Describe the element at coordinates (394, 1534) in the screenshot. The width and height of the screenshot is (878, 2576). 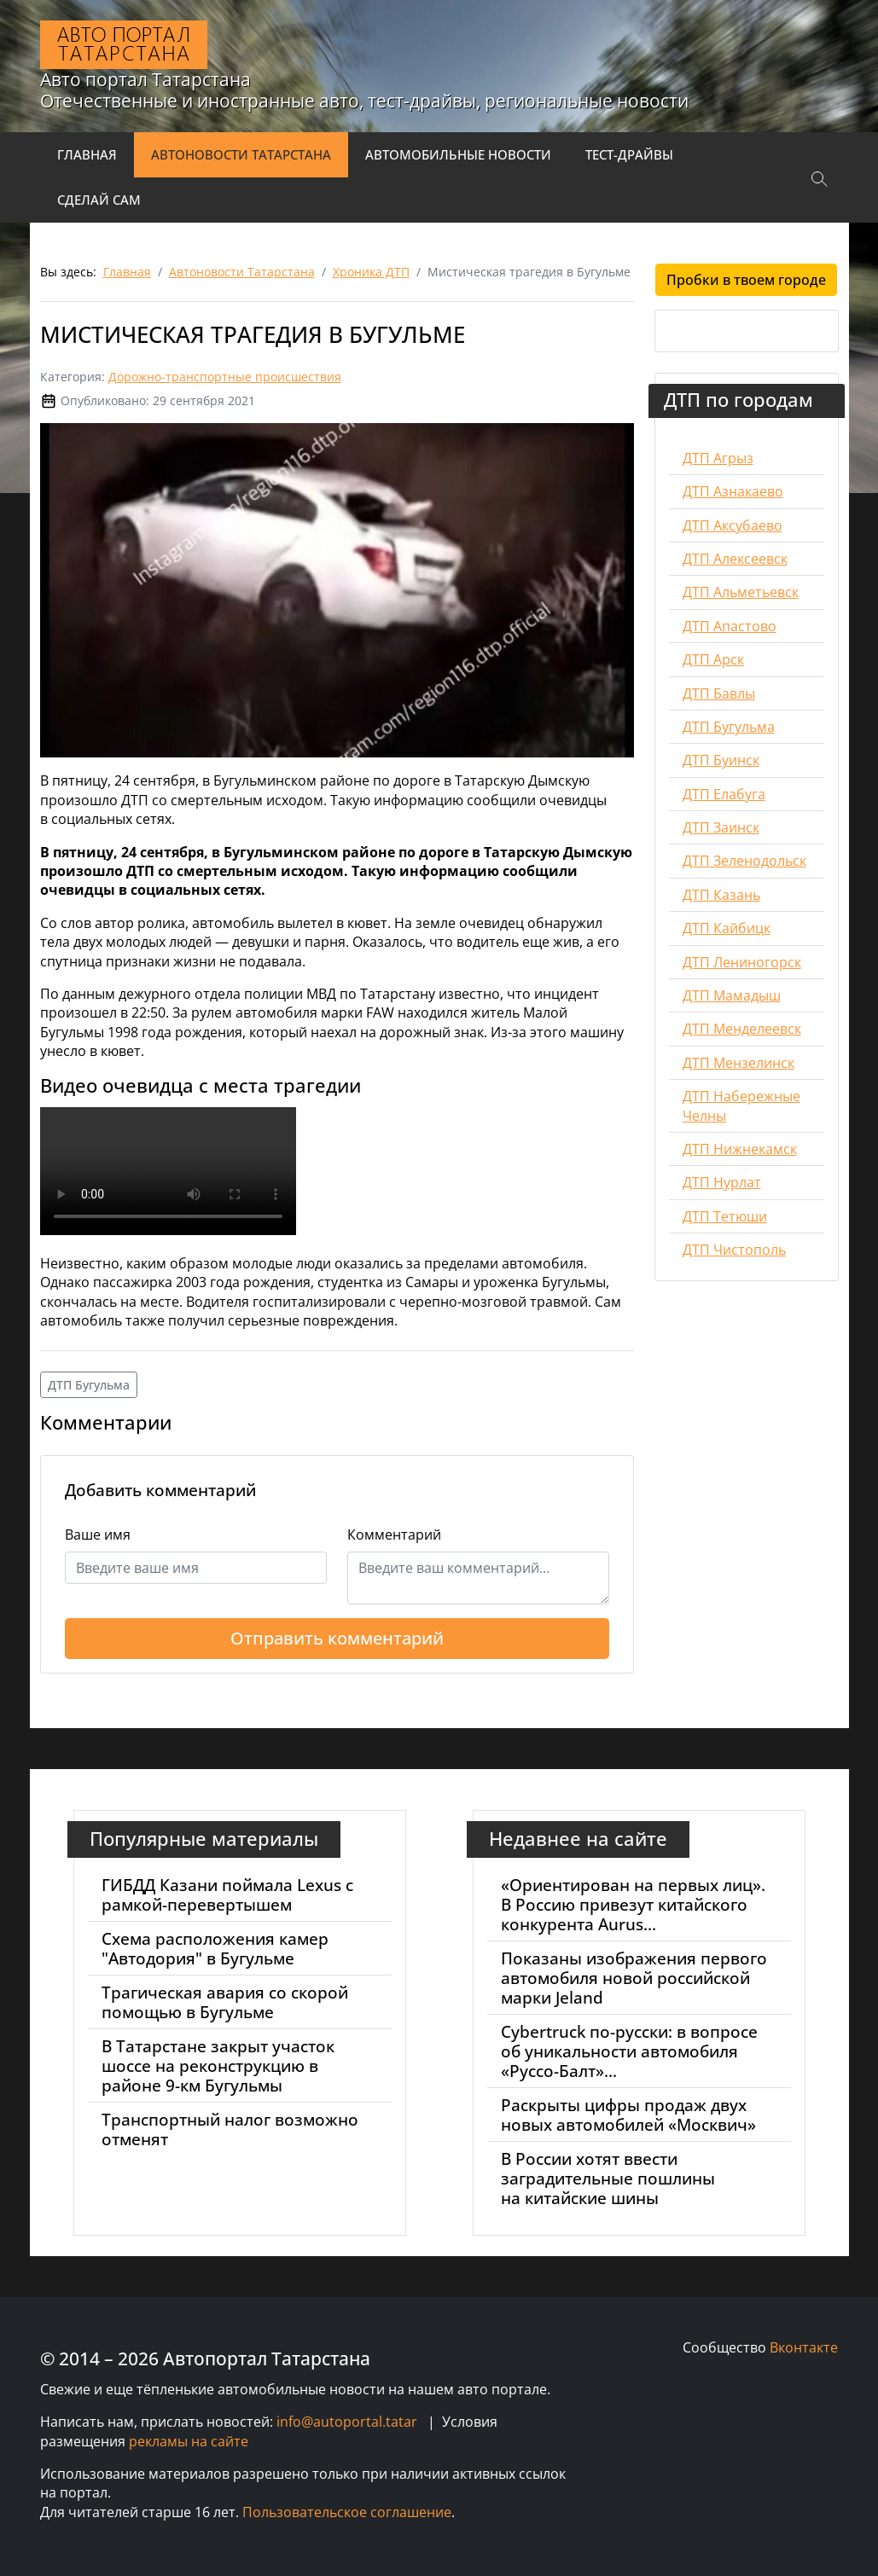
I see `Комментарий` at that location.